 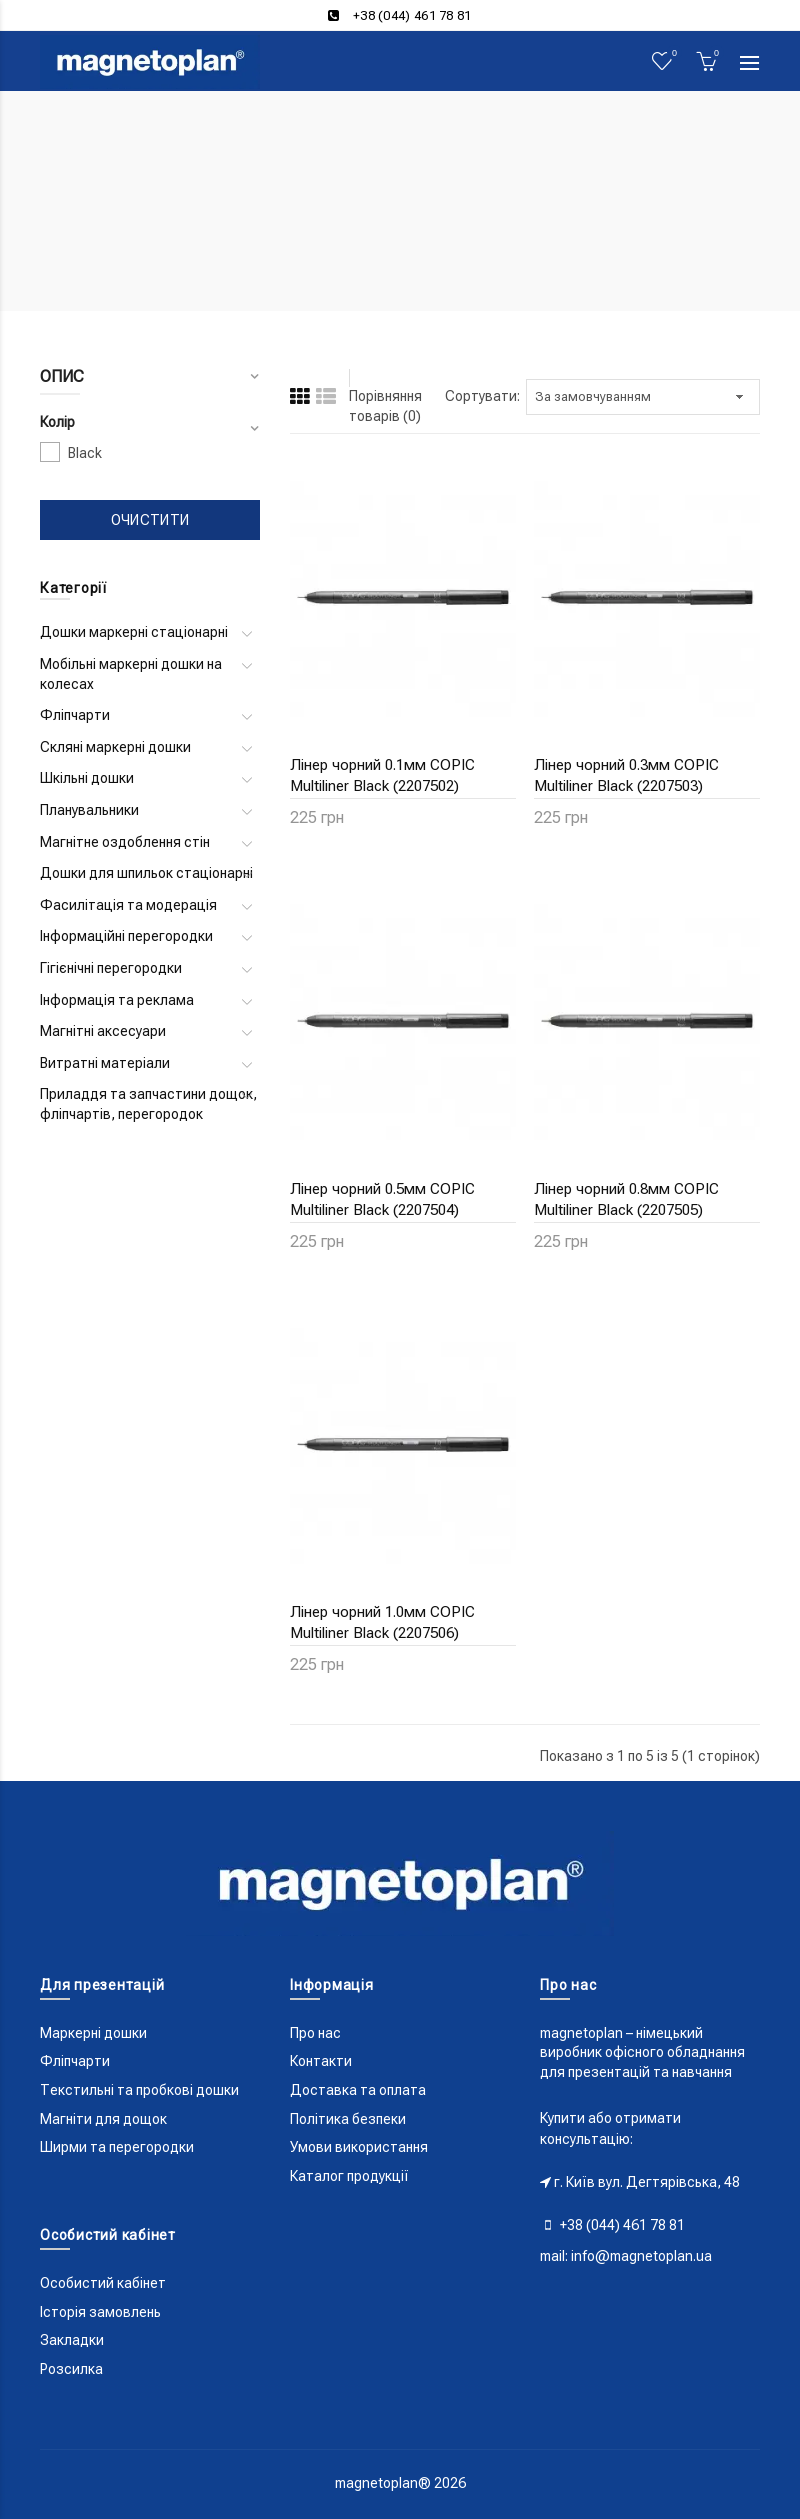 What do you see at coordinates (72, 2340) in the screenshot?
I see `Закладки` at bounding box center [72, 2340].